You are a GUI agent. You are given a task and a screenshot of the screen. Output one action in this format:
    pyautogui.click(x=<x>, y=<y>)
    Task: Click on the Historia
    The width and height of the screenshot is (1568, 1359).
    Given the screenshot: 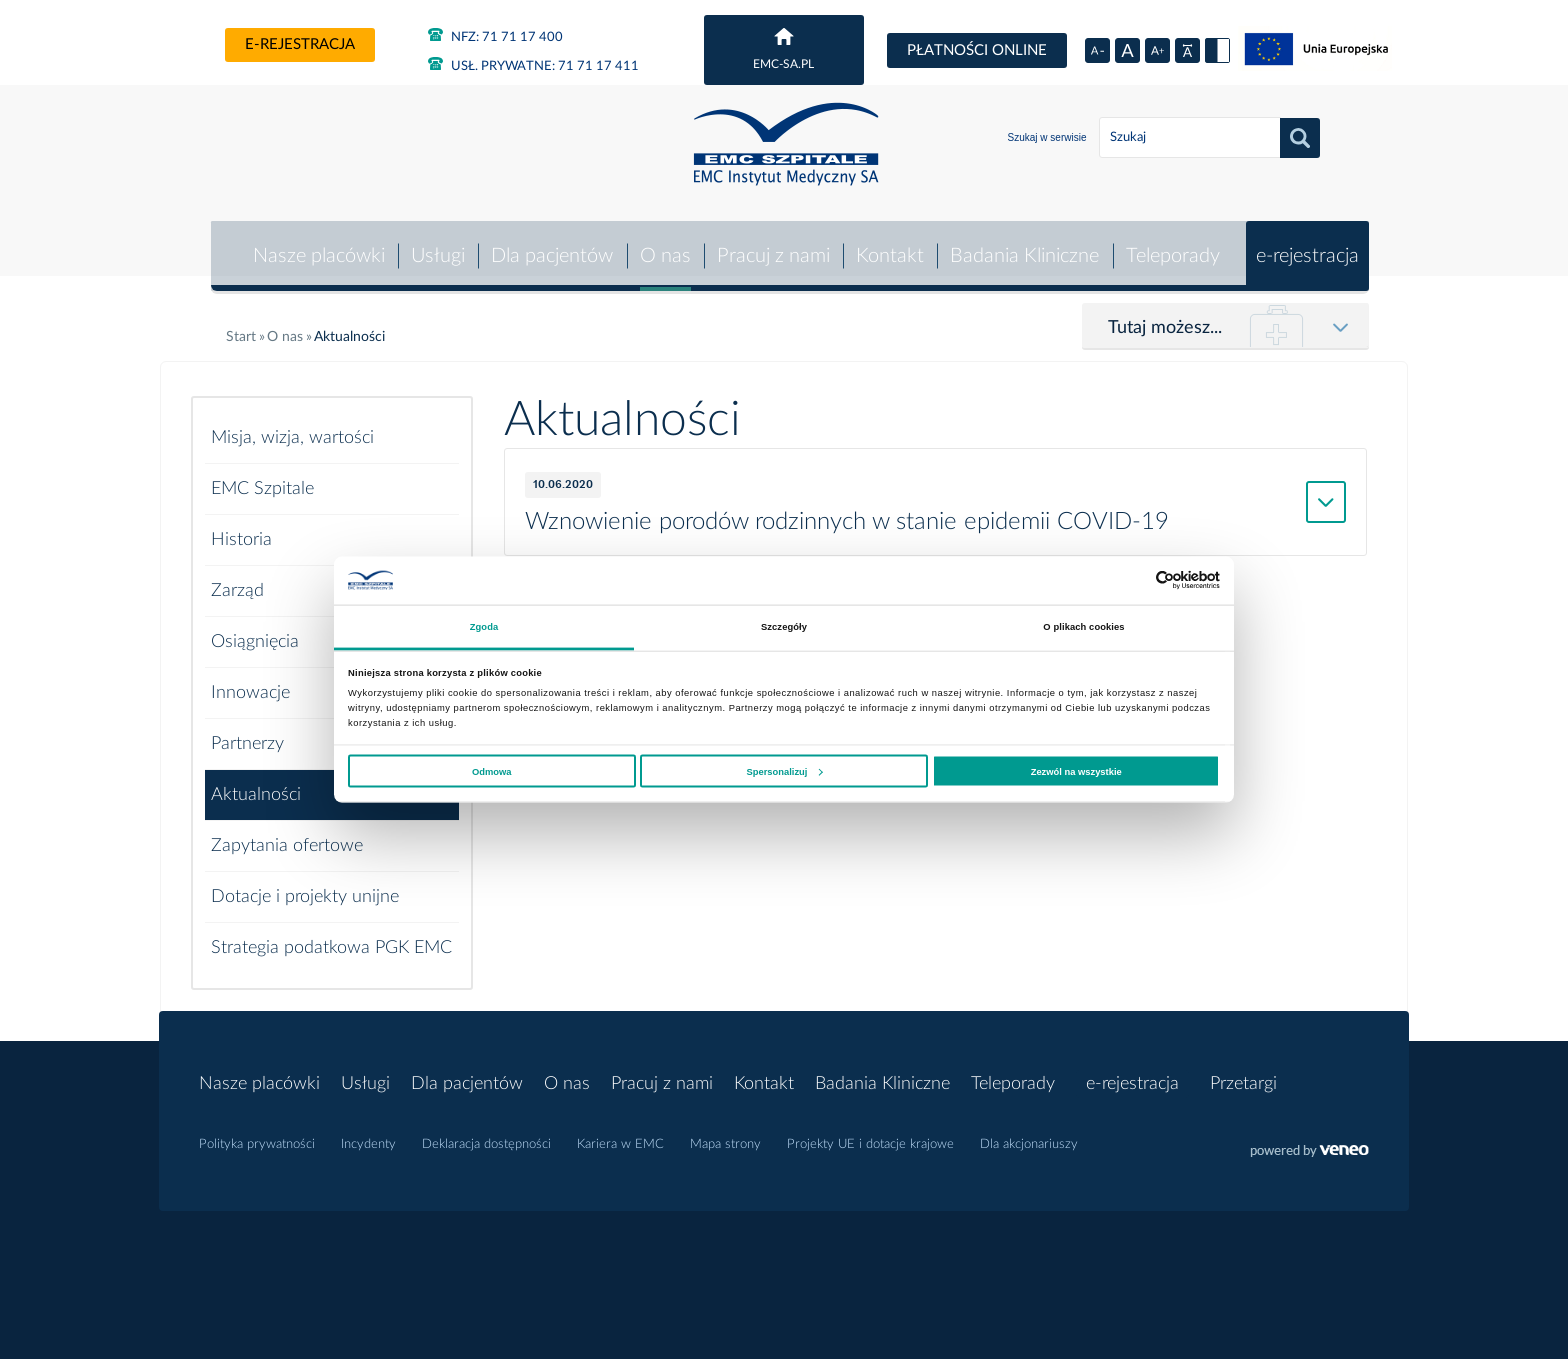 What is the action you would take?
    pyautogui.click(x=241, y=528)
    